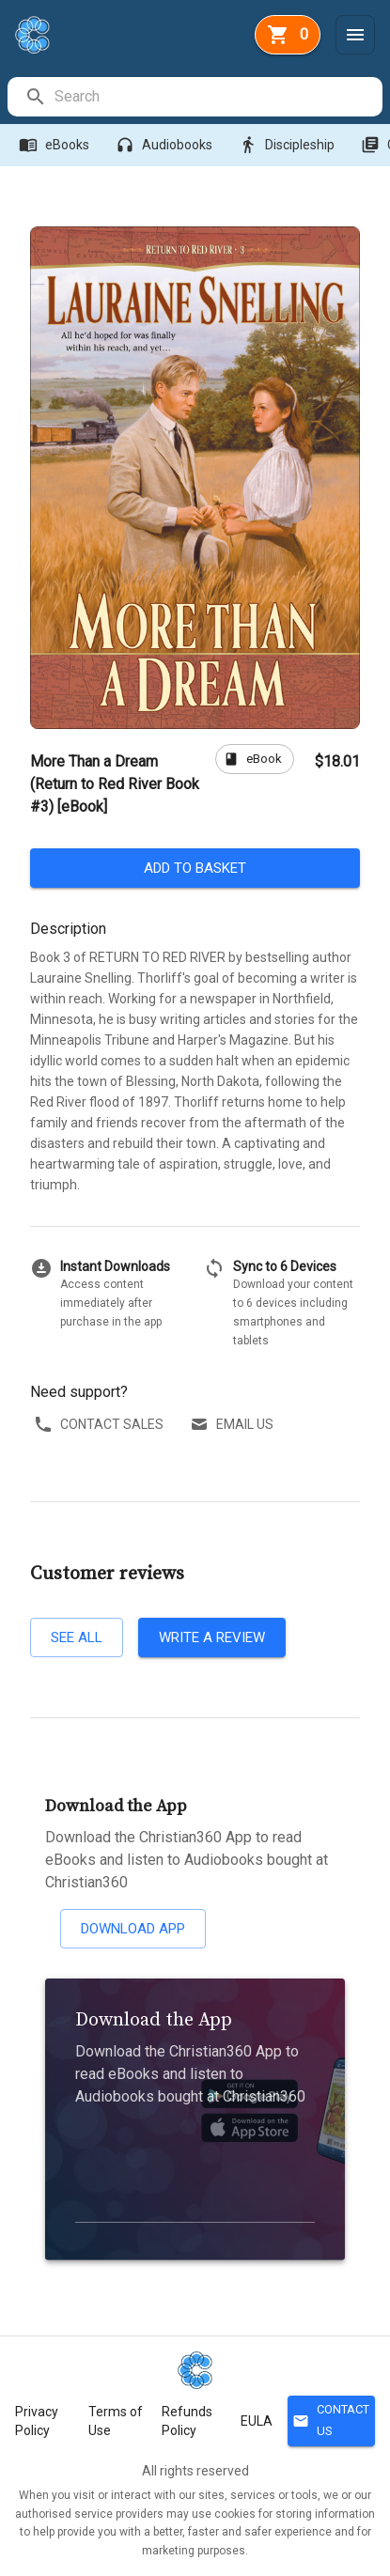 This screenshot has height=2576, width=390. I want to click on Terms of Use, so click(115, 2421).